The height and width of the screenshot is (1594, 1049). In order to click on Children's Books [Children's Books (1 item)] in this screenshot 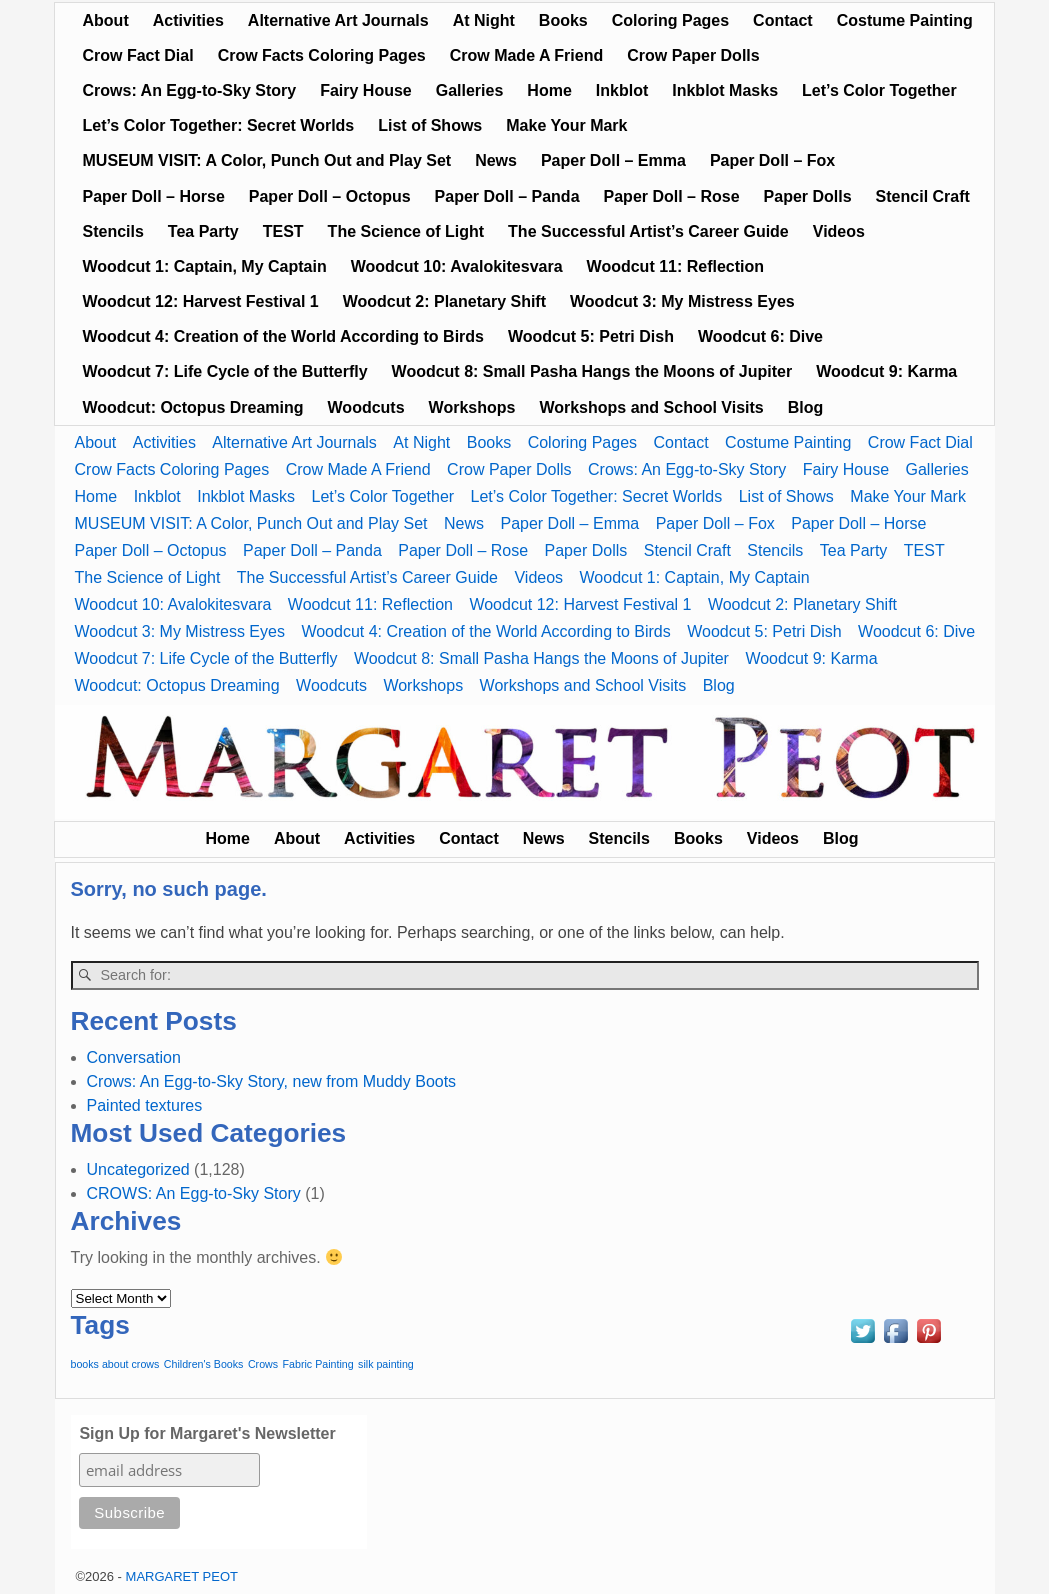, I will do `click(204, 1364)`.